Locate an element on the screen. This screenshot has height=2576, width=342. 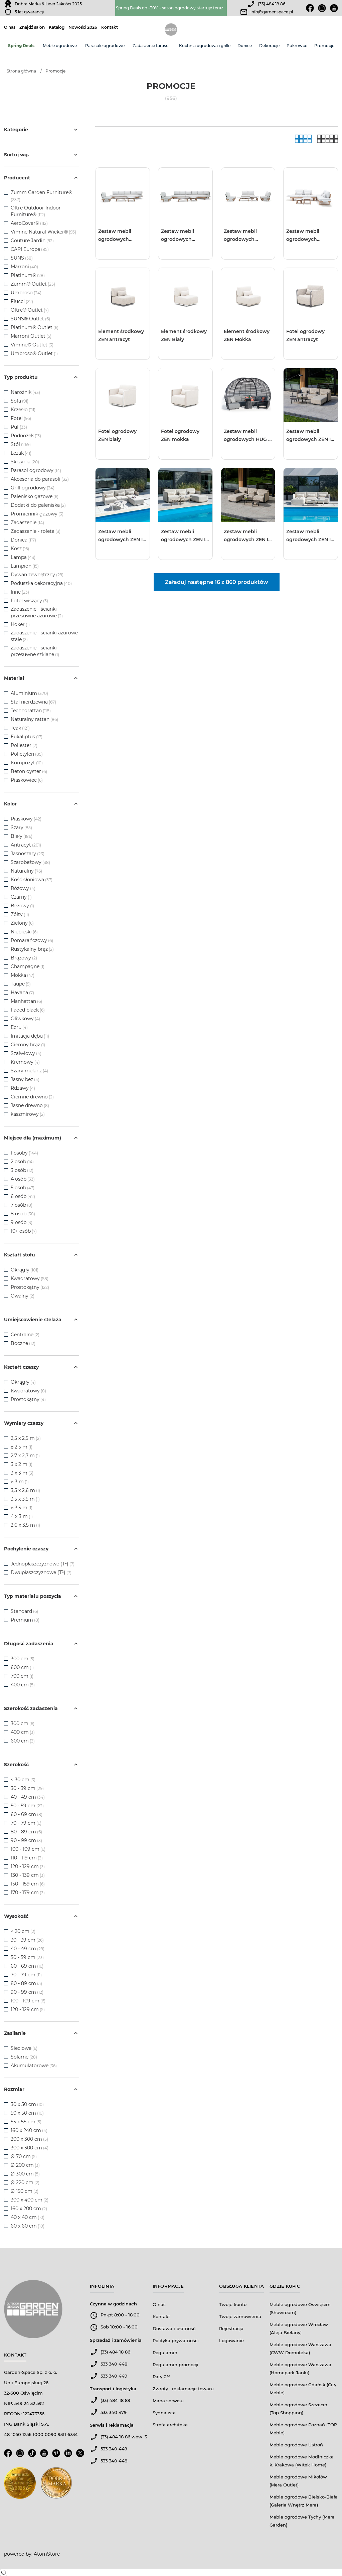
Couture Jardin is located at coordinates (28, 241).